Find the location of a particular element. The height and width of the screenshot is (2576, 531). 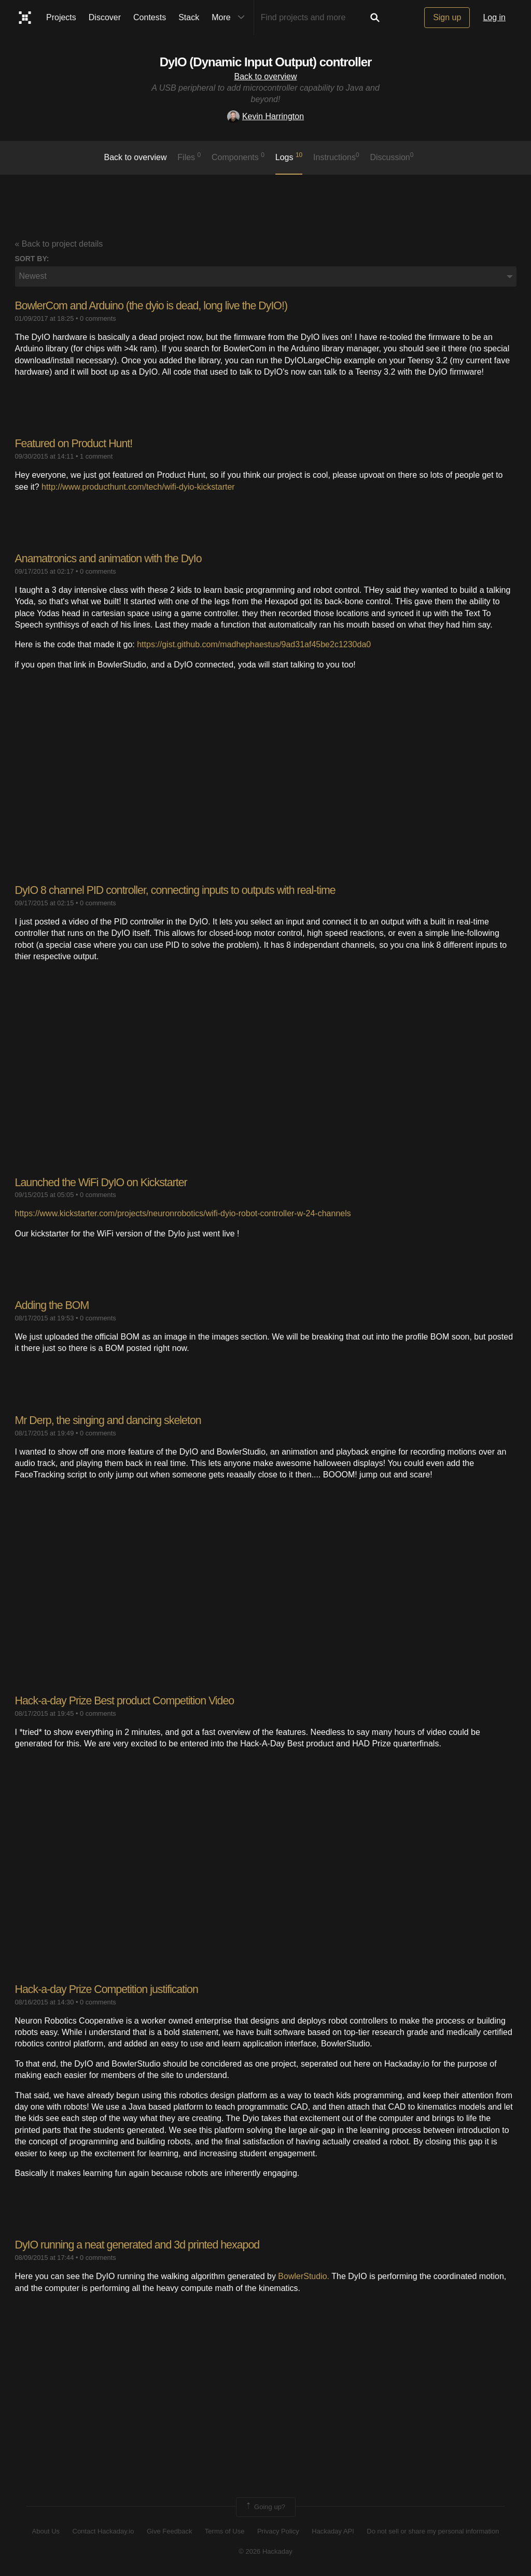

https://gist.github.com/madhephaestus/9ad31af45be2c1230da0 is located at coordinates (254, 644).